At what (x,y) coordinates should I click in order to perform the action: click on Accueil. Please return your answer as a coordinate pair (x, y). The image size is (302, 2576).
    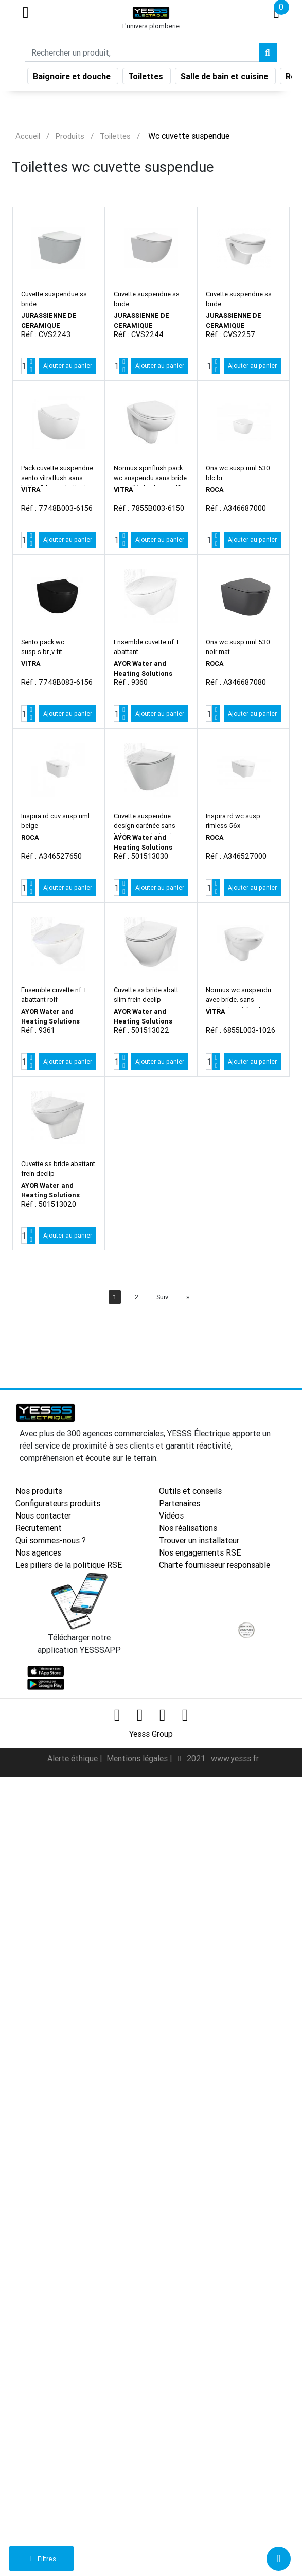
    Looking at the image, I should click on (27, 136).